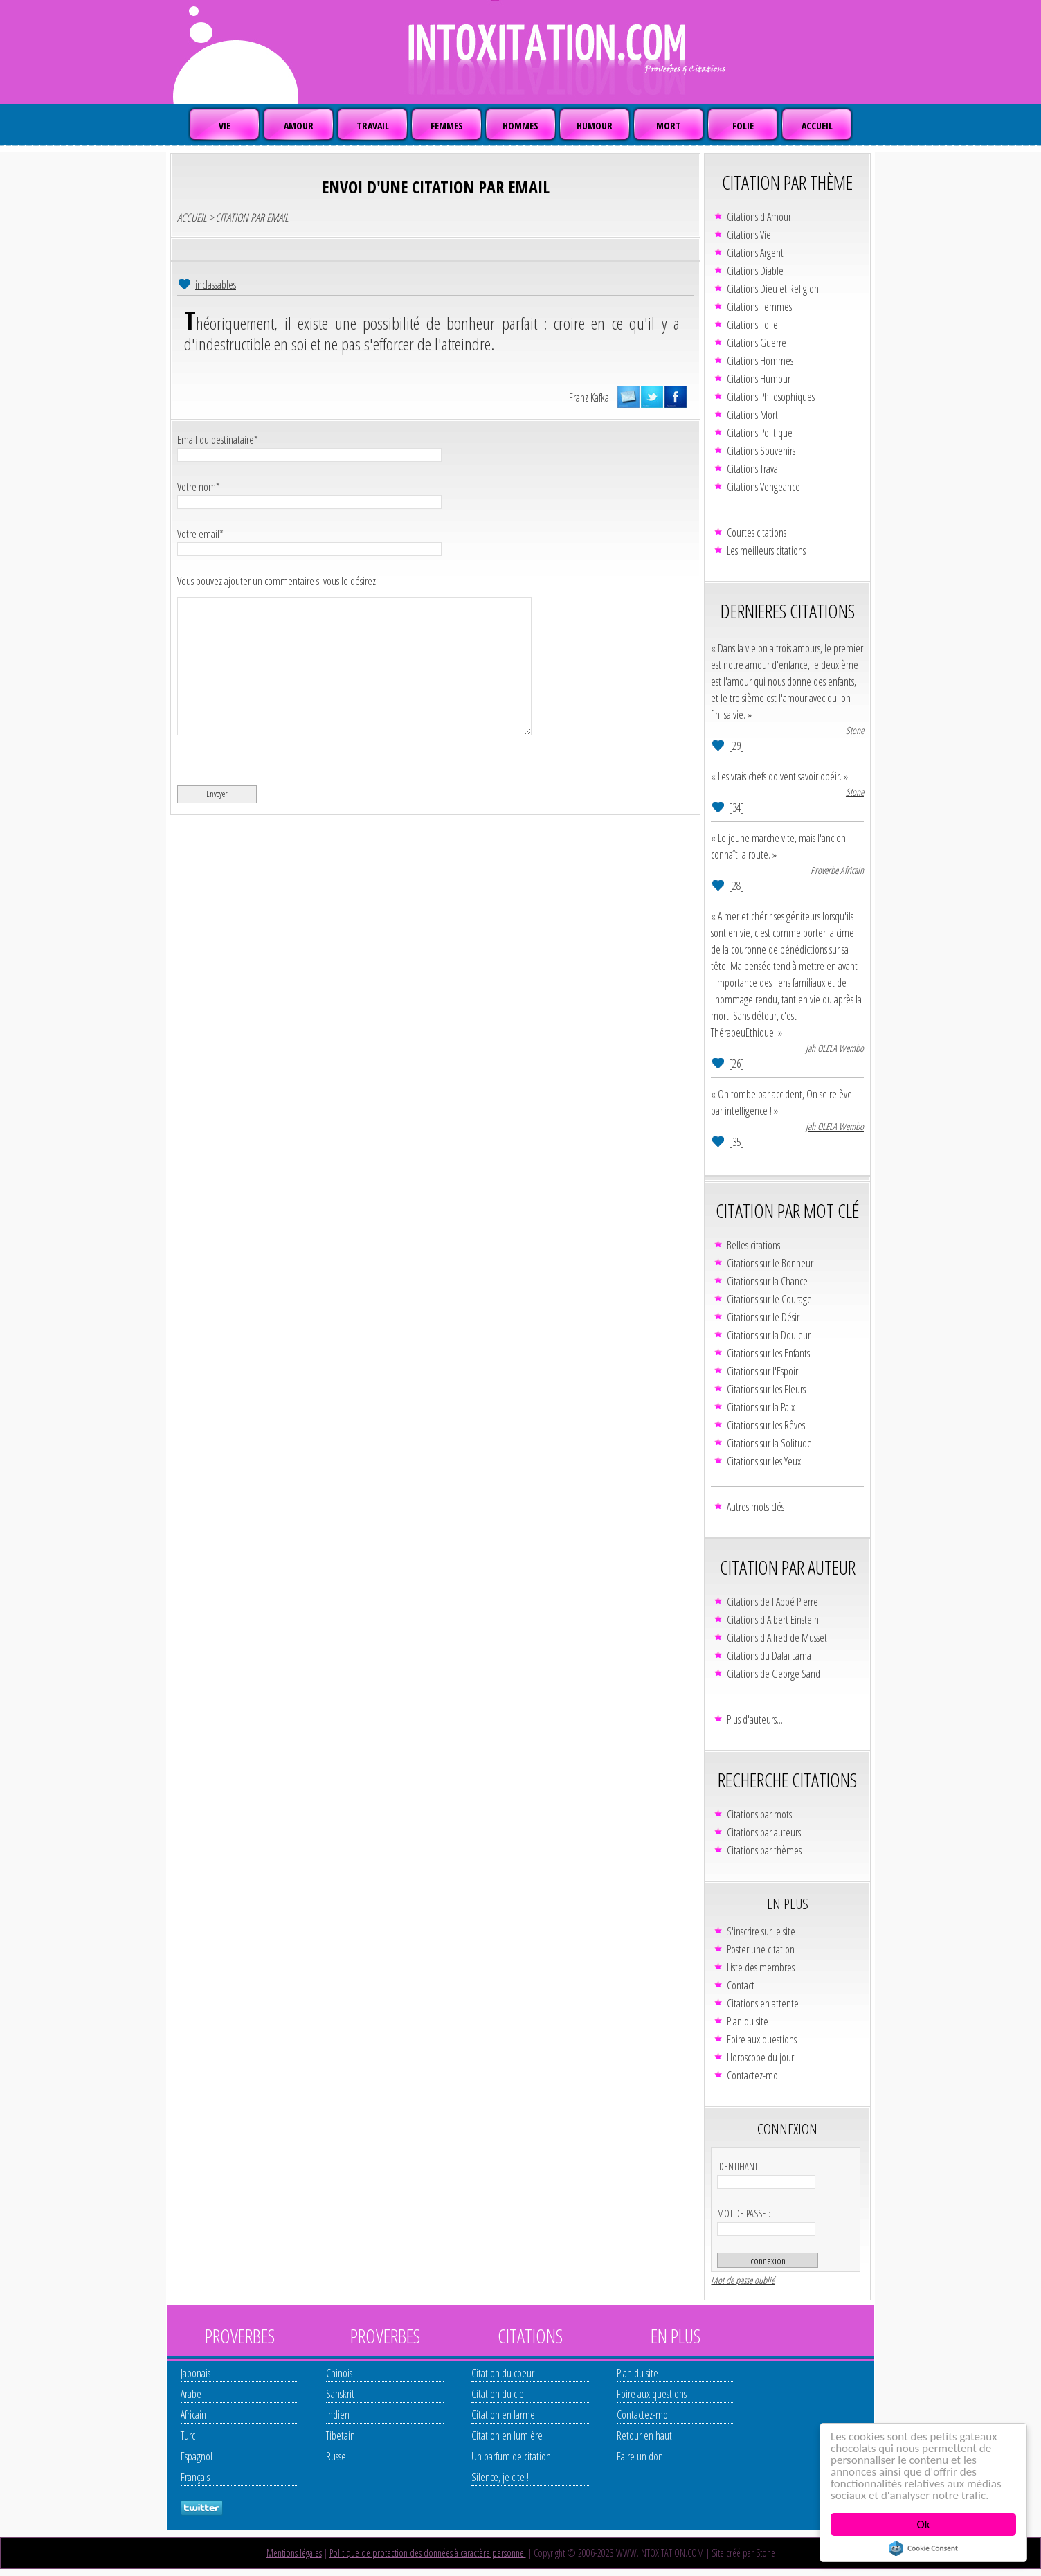  What do you see at coordinates (769, 1299) in the screenshot?
I see `Citations sur le Courage` at bounding box center [769, 1299].